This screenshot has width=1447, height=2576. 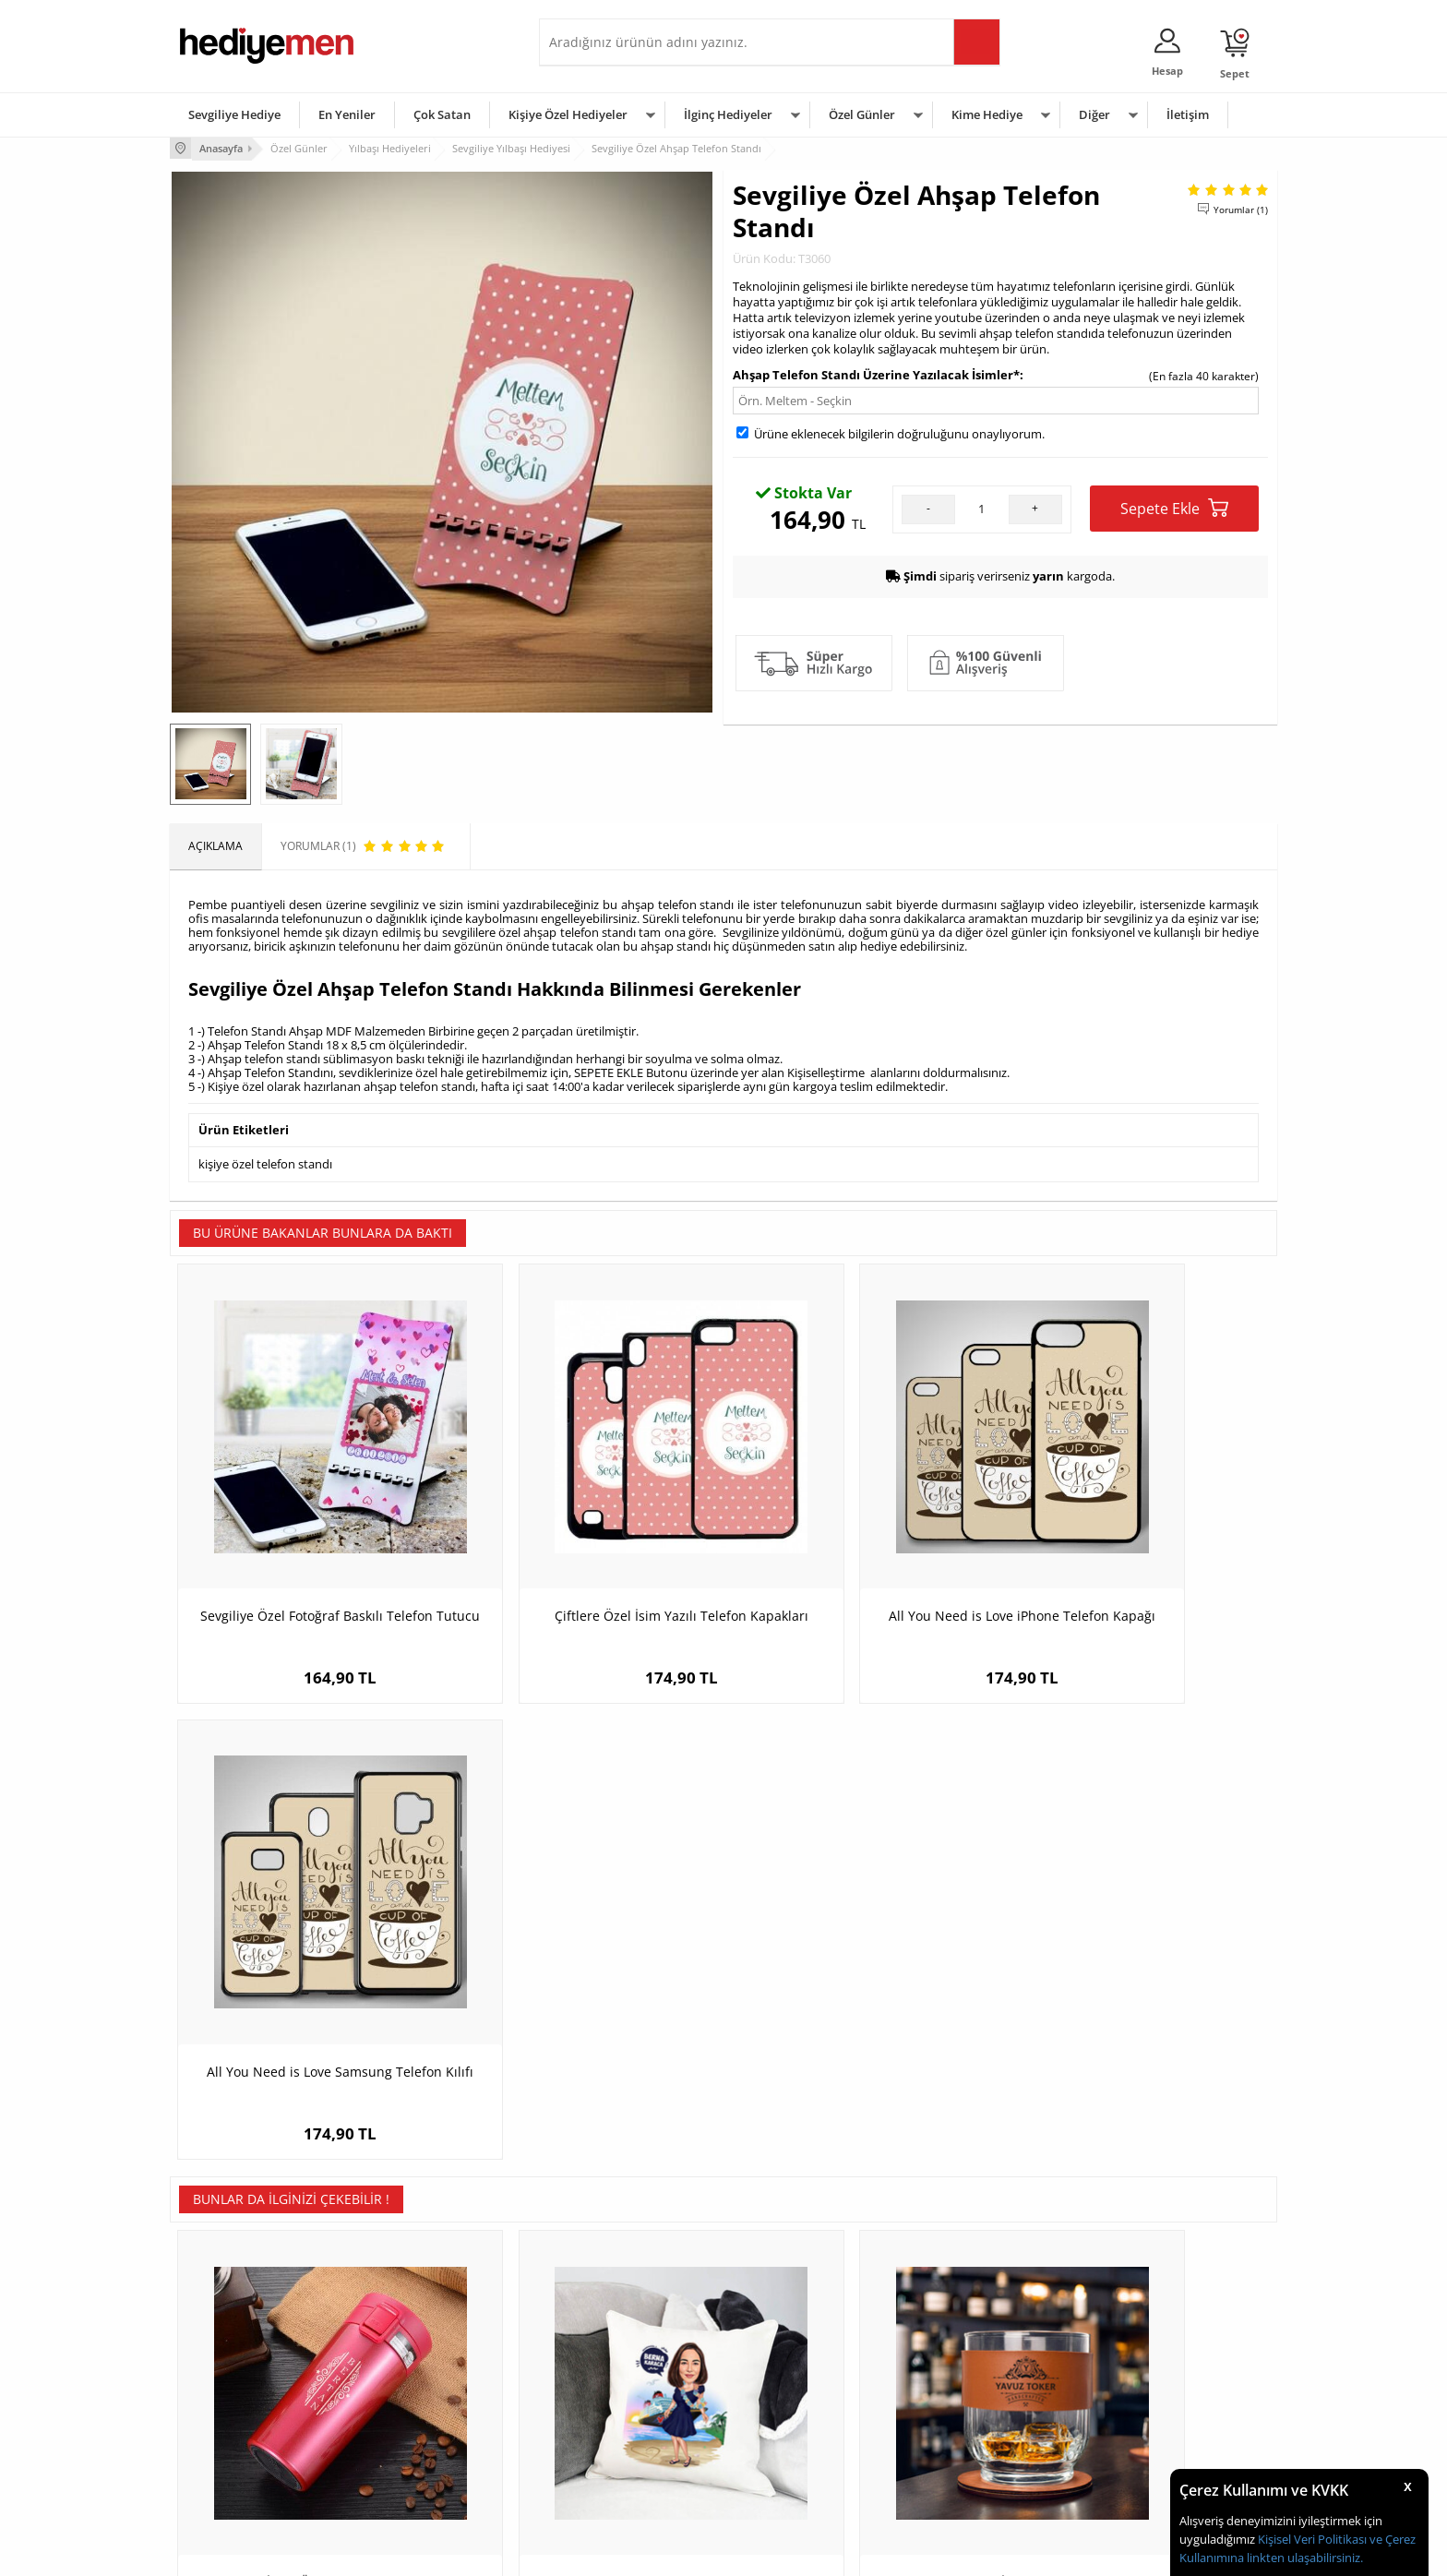 I want to click on Ahşap Telefon Standı Üzerine Yazılacak İsimler*, so click(x=876, y=373).